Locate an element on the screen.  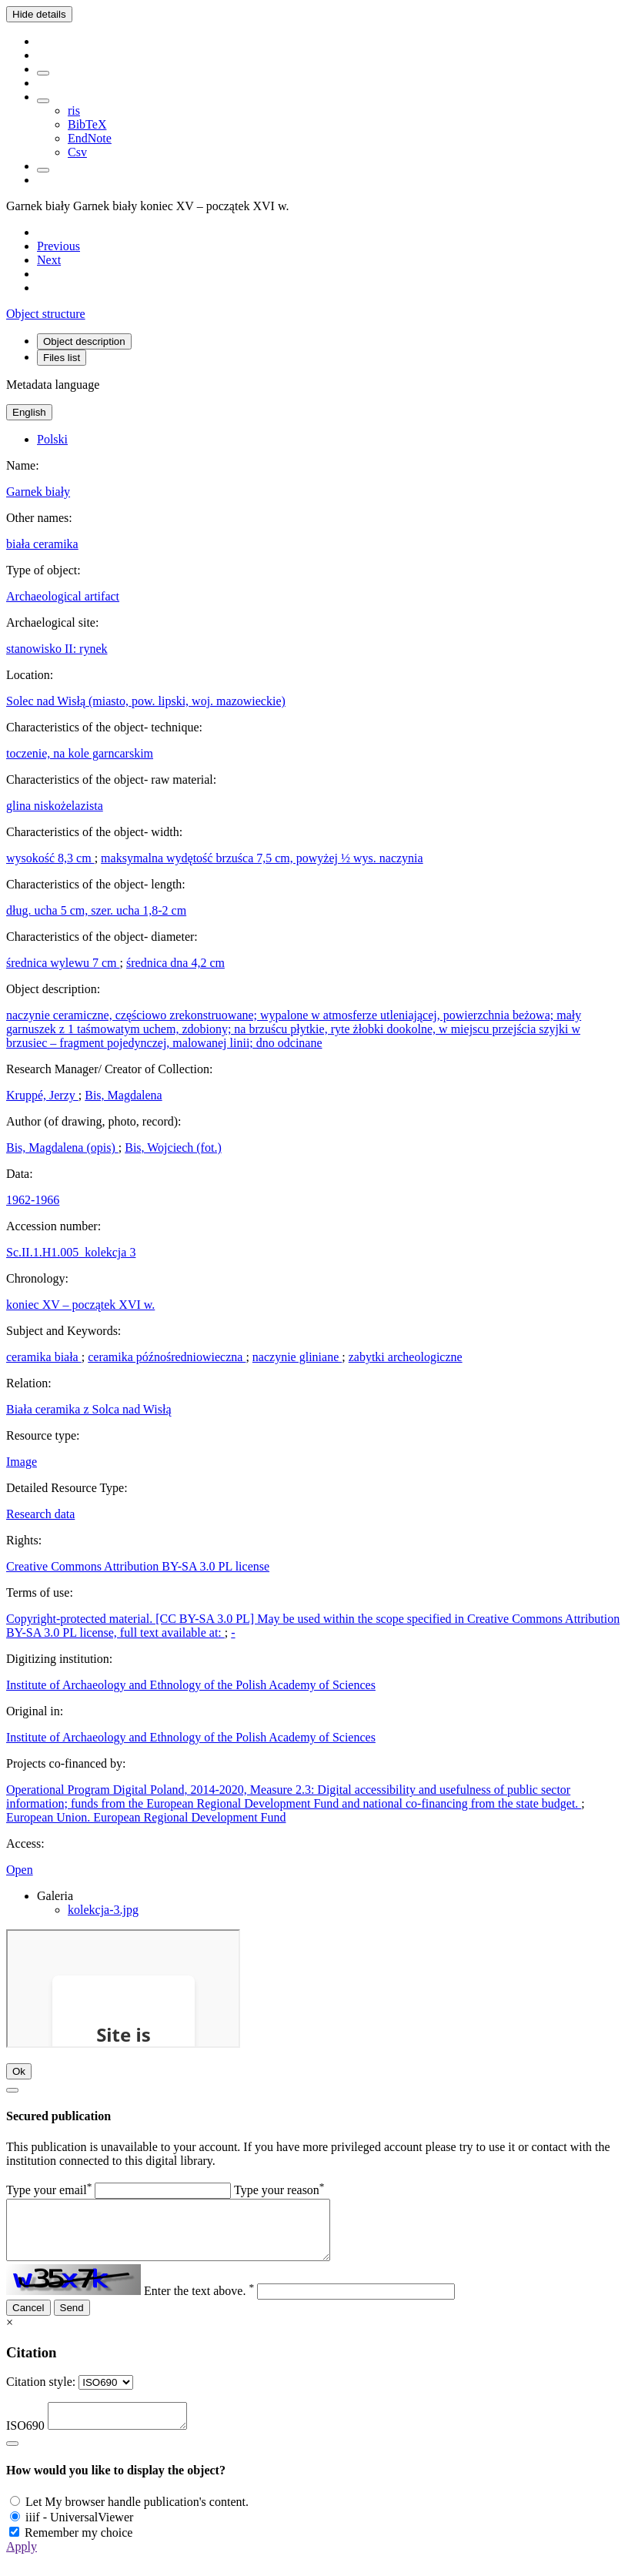
EndNote is located at coordinates (90, 138).